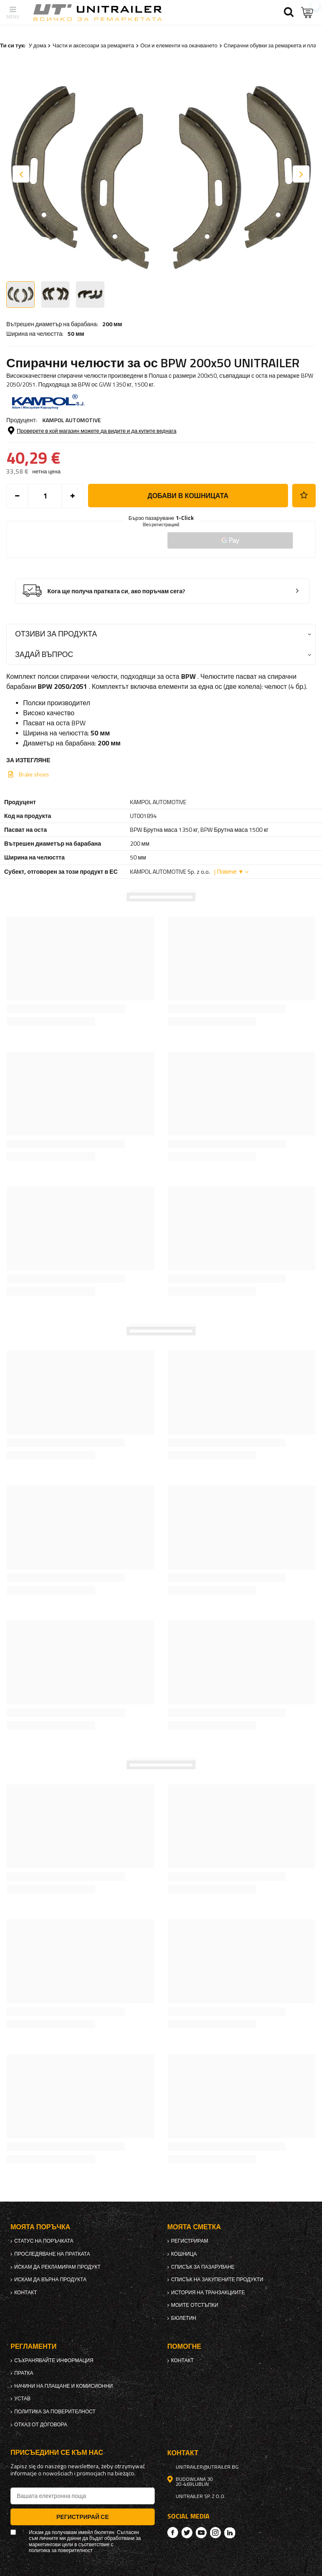 This screenshot has height=2576, width=322. I want to click on Статус на поръчката, so click(43, 2241).